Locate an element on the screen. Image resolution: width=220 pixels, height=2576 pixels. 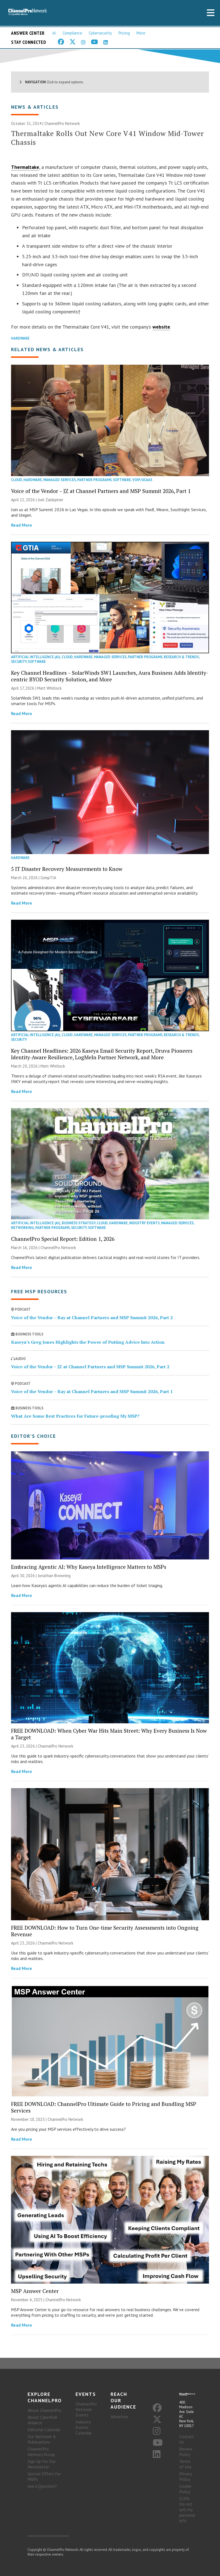
Editorial Calendar is located at coordinates (44, 2429).